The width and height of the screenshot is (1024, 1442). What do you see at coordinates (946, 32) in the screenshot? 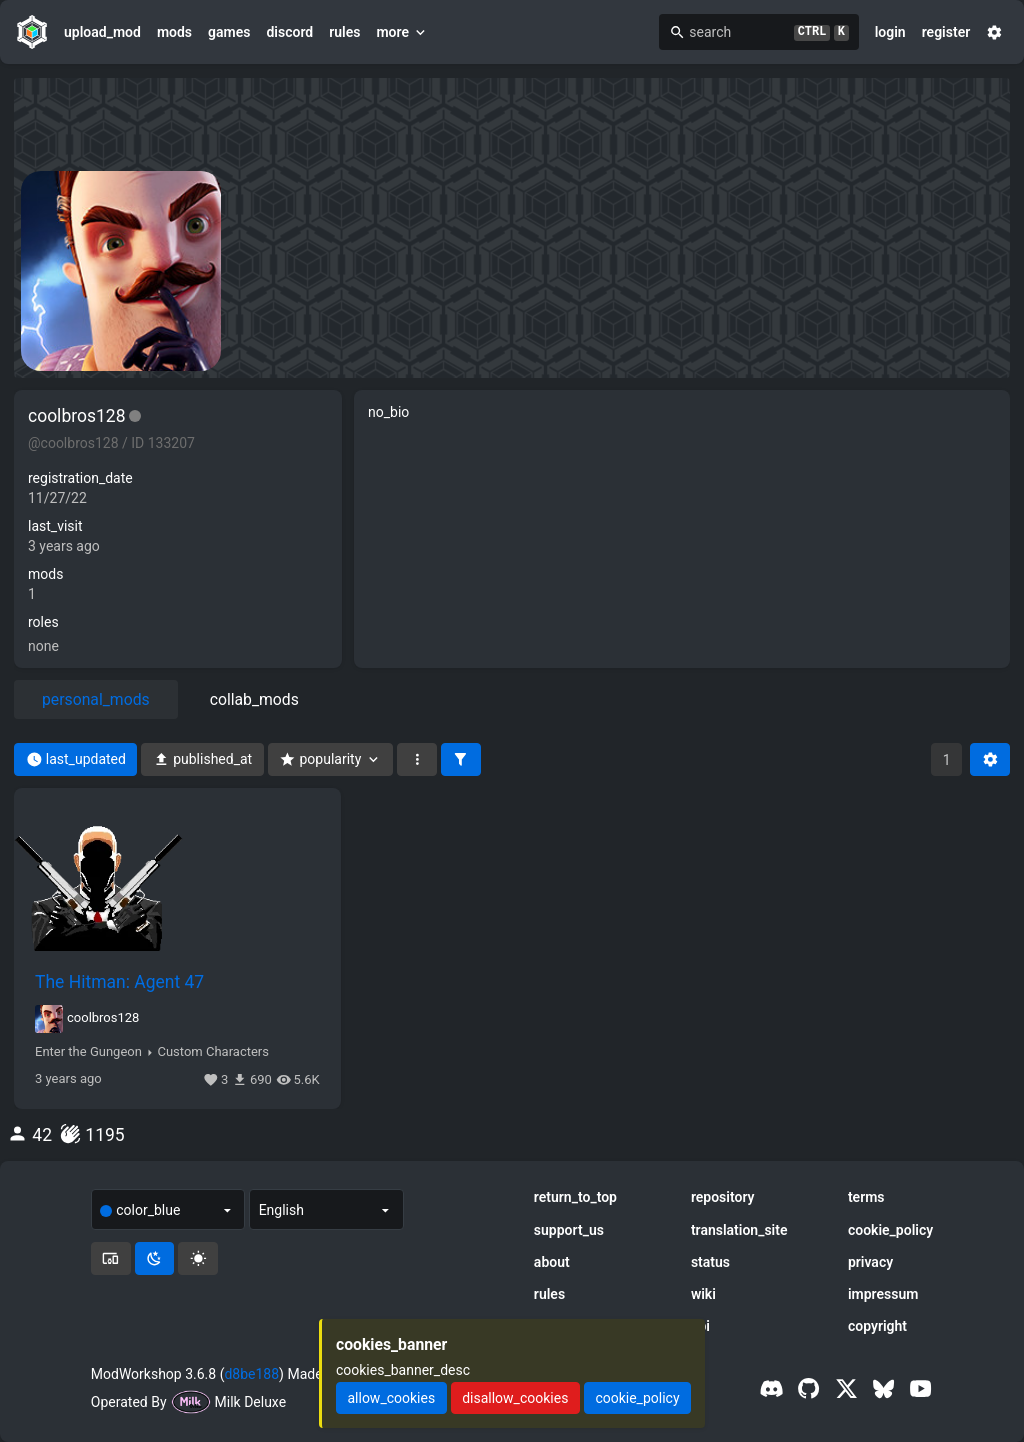
I see `register` at bounding box center [946, 32].